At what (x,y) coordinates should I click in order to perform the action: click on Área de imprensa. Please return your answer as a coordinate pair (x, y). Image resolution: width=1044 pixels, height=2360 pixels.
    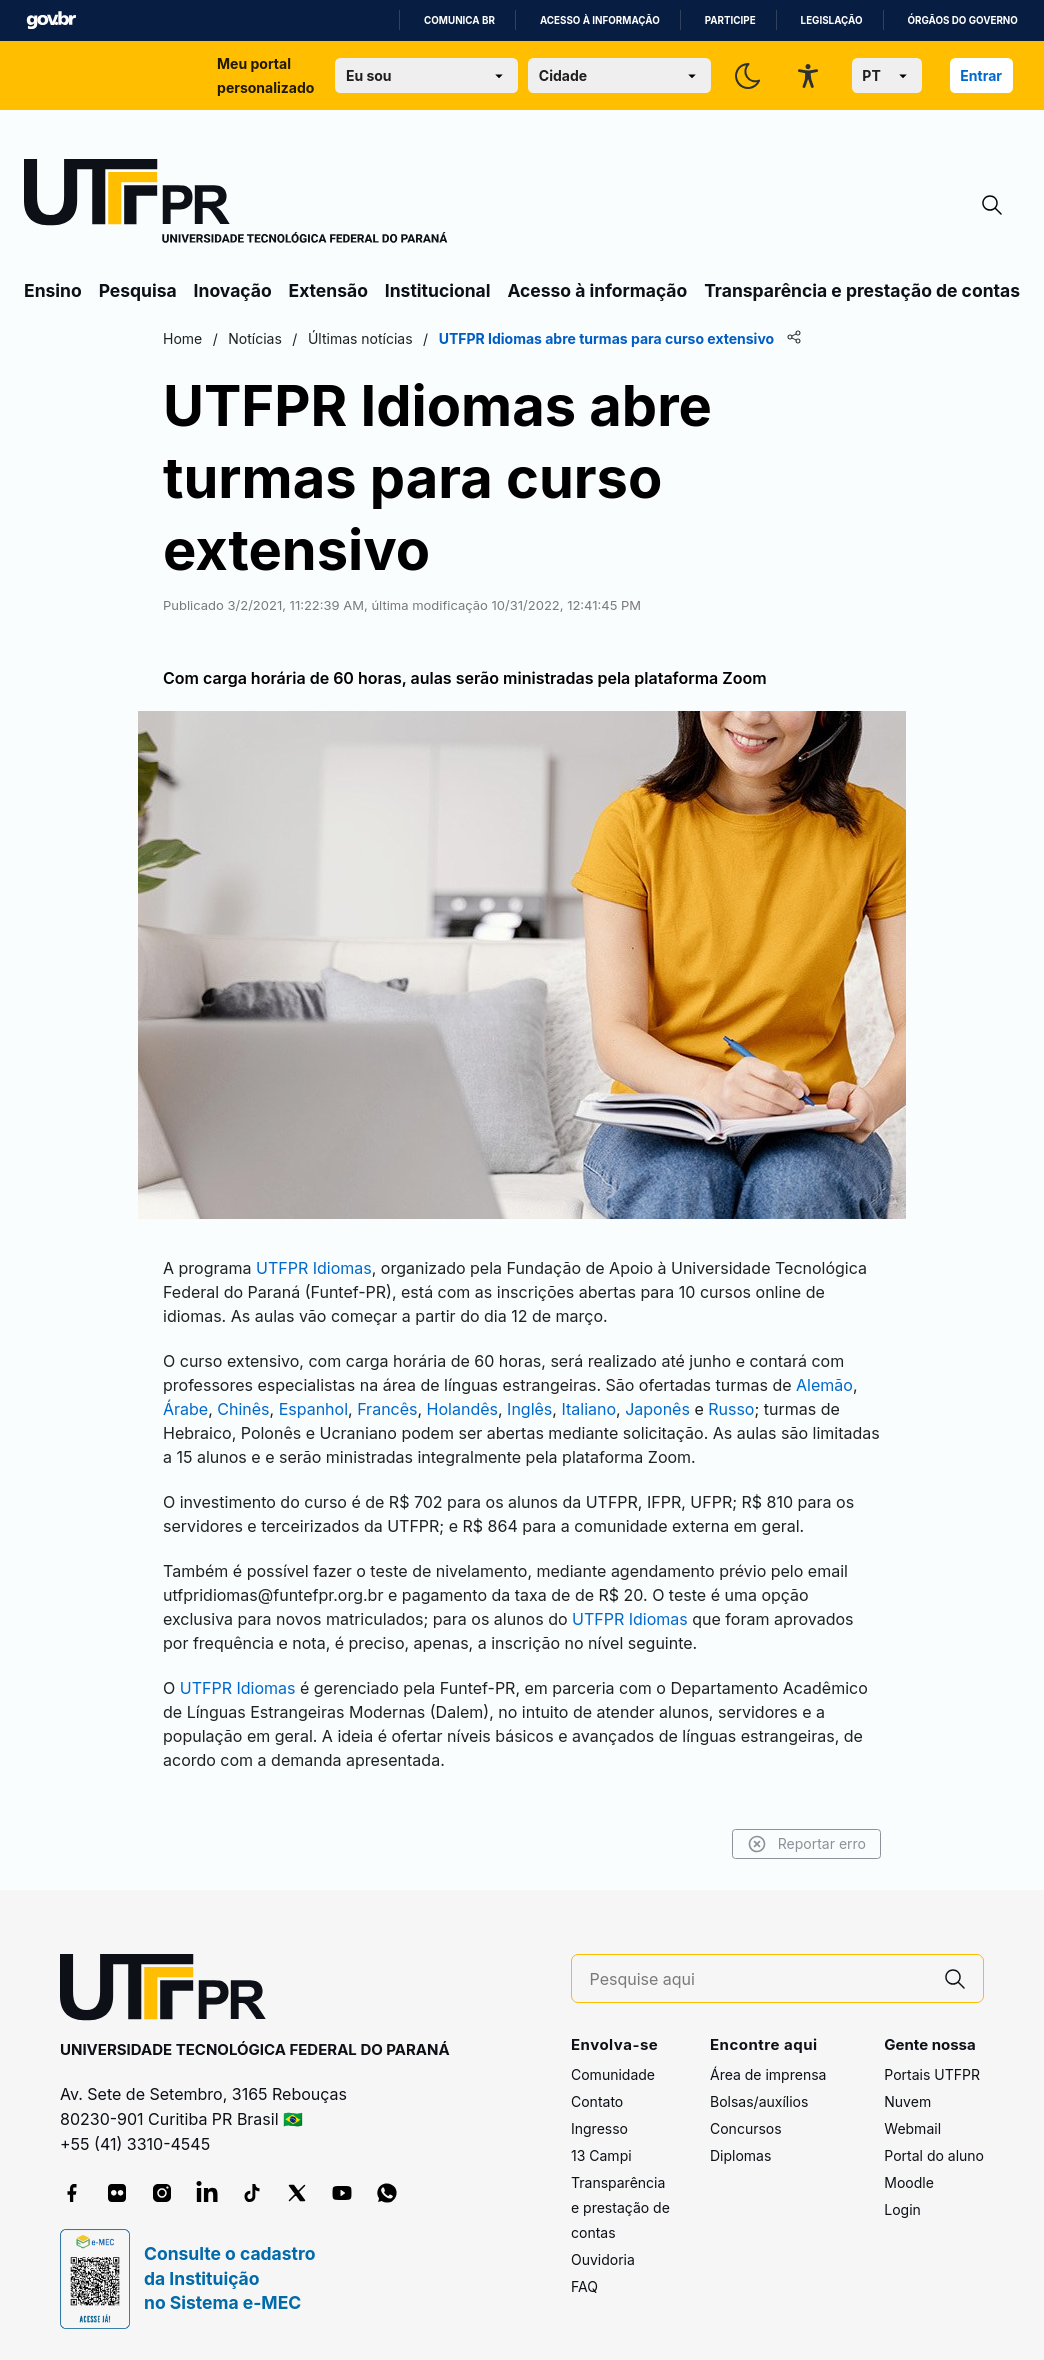
    Looking at the image, I should click on (768, 2074).